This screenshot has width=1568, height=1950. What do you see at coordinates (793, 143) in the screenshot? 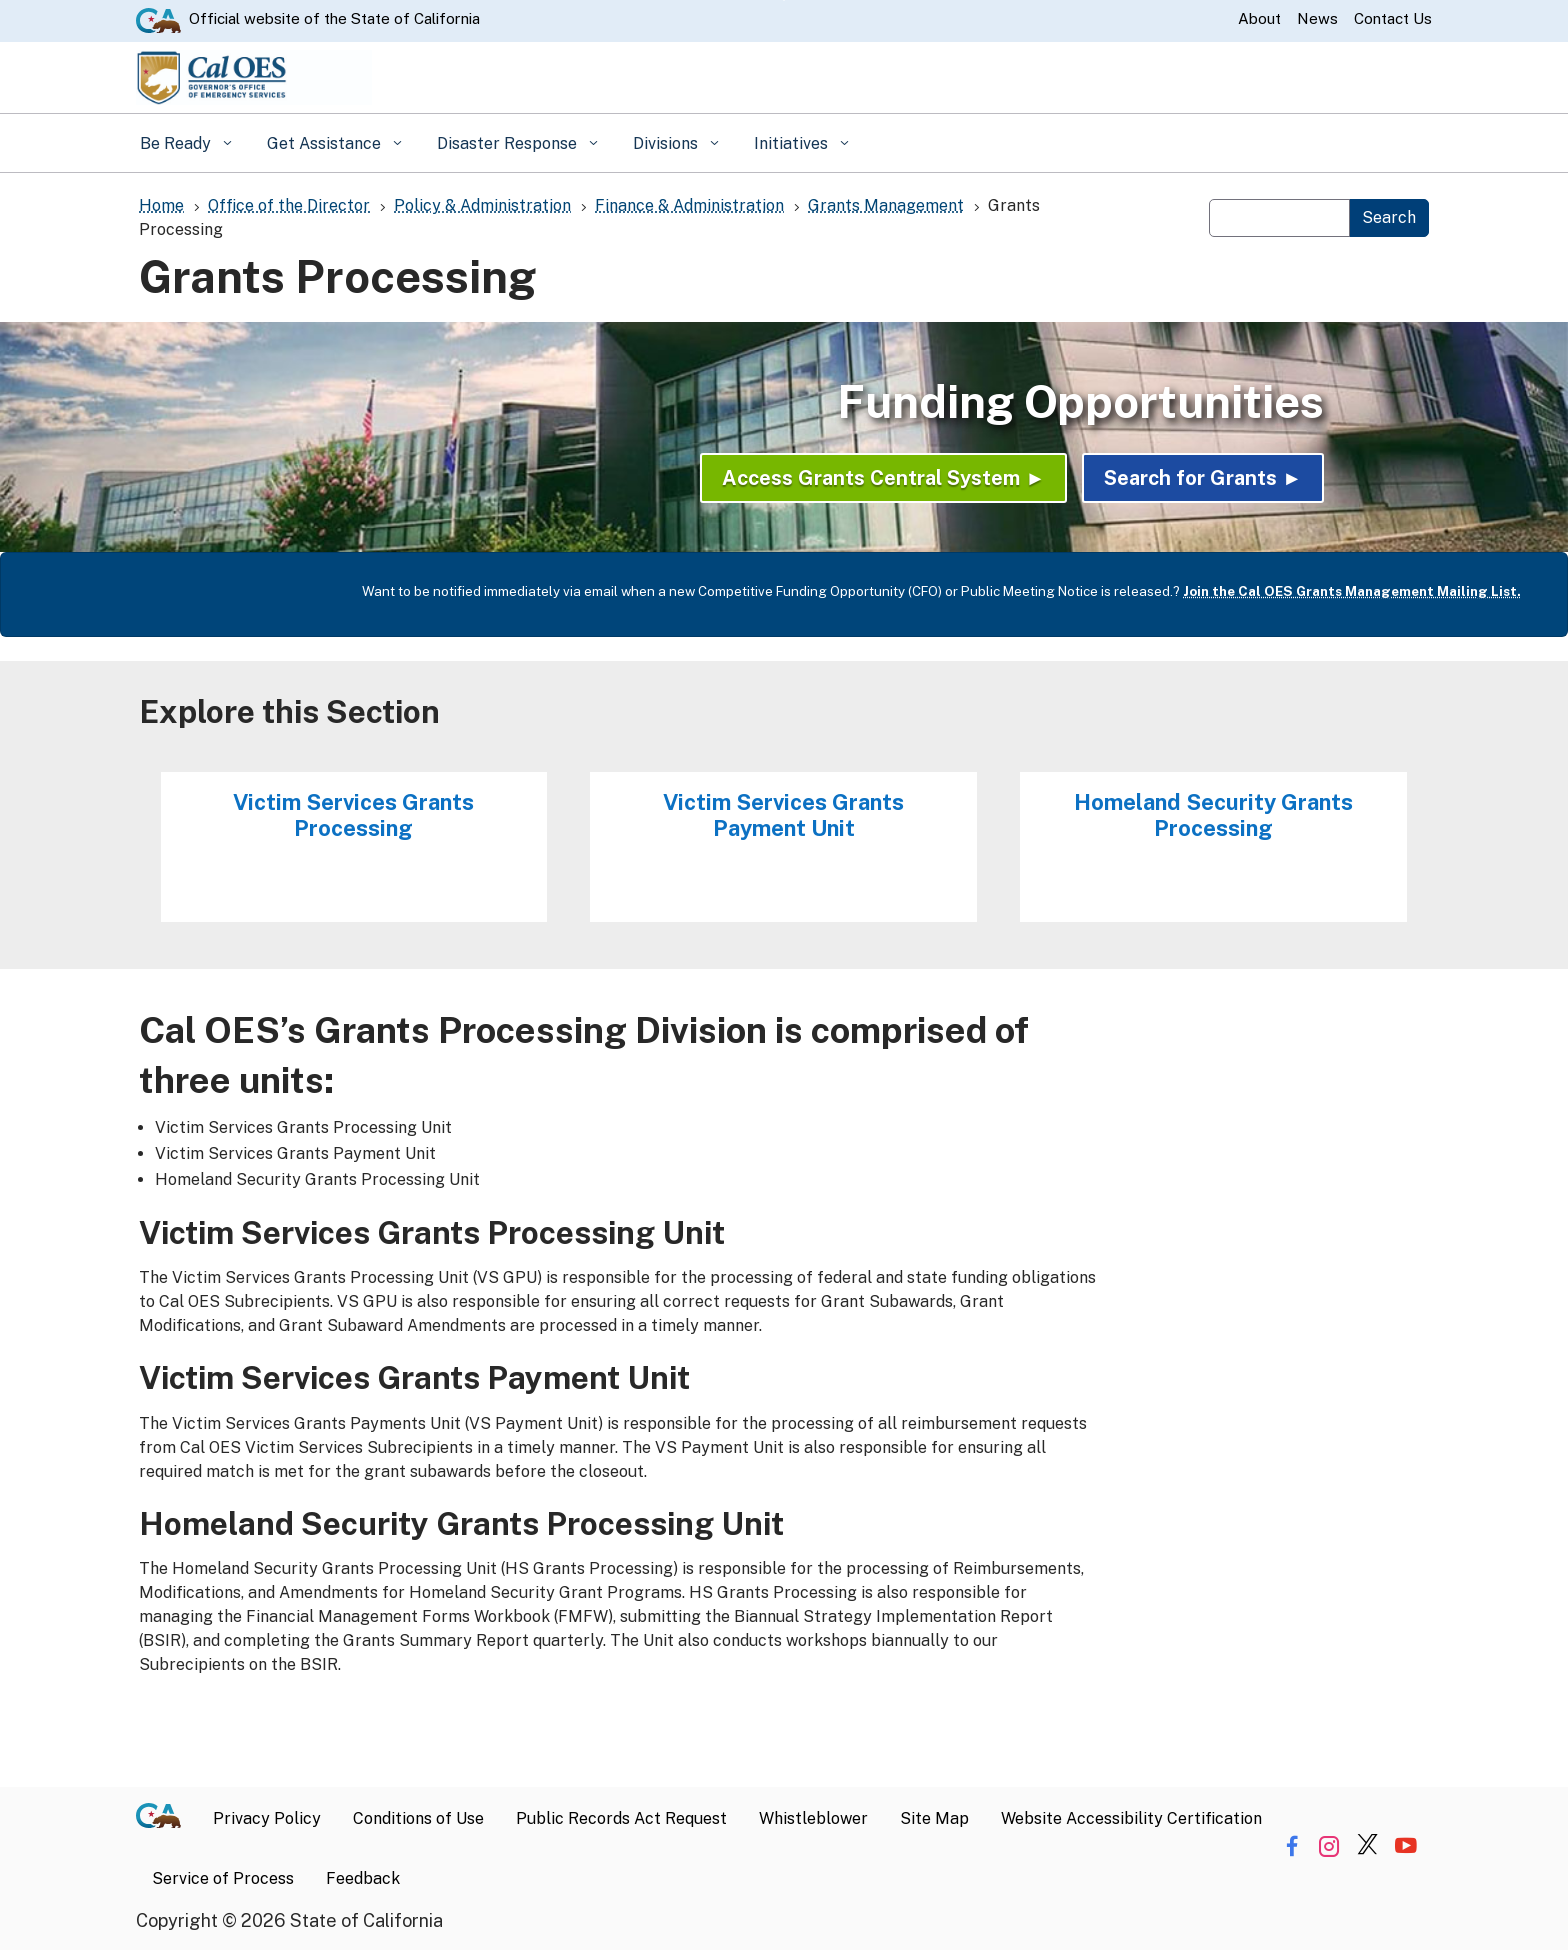
I see `Initiatives` at bounding box center [793, 143].